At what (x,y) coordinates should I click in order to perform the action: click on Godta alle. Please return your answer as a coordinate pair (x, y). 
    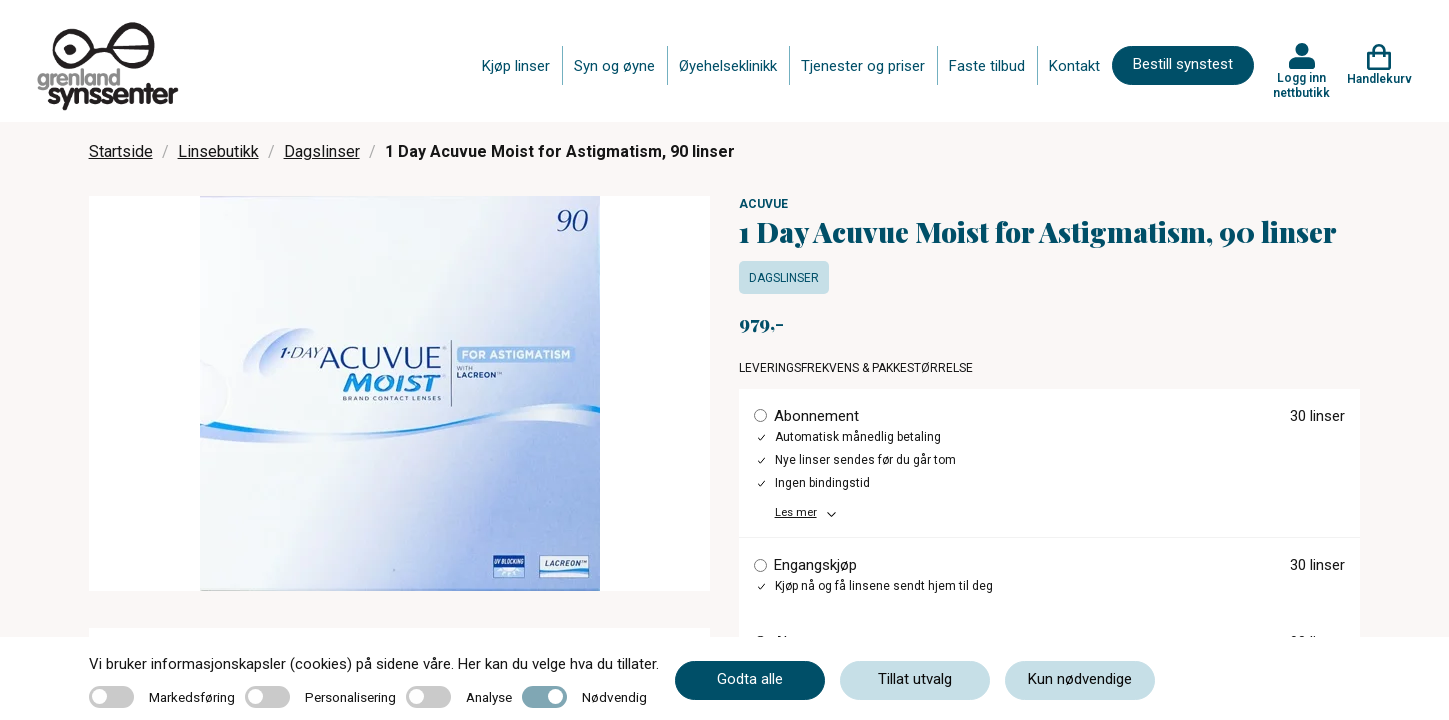
    Looking at the image, I should click on (750, 679).